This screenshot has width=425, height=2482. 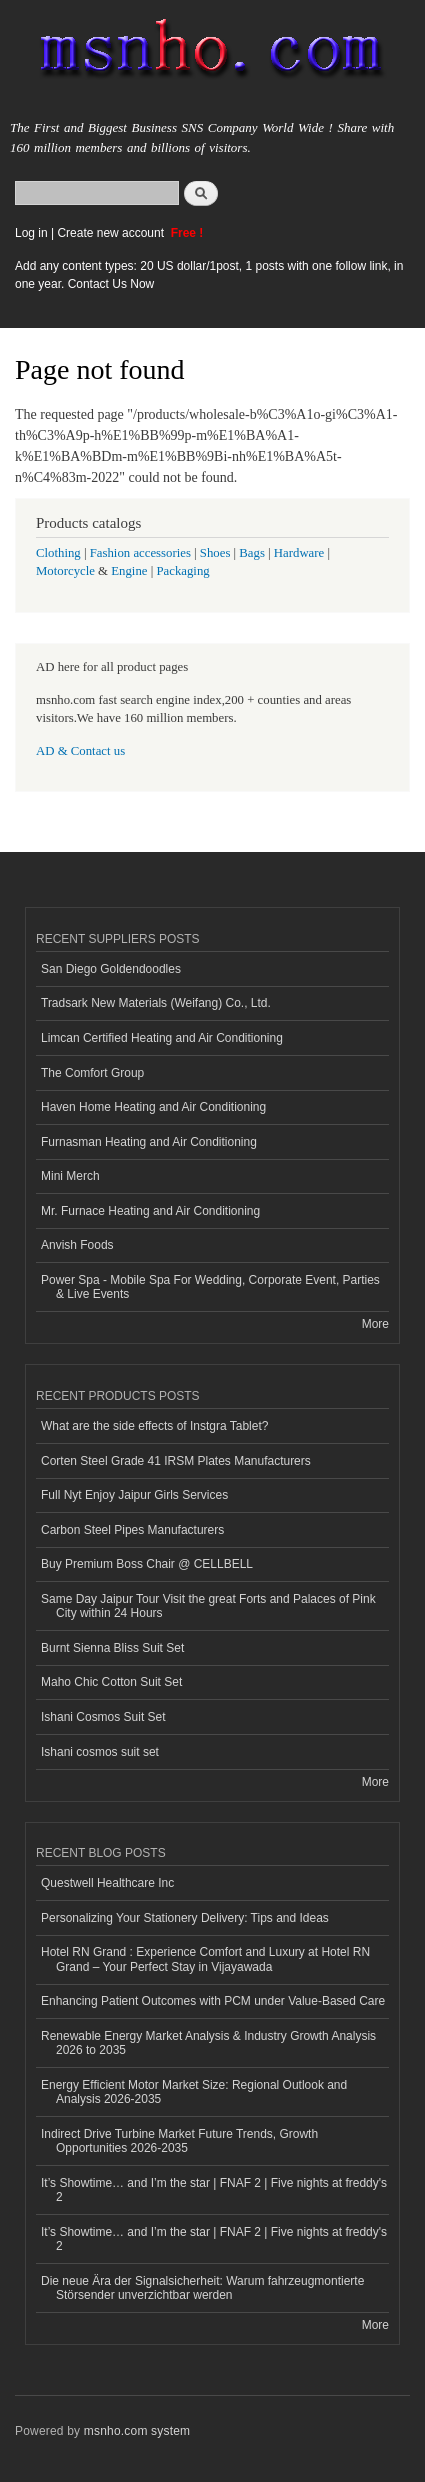 What do you see at coordinates (213, 2001) in the screenshot?
I see `Enhancing Patient Outcomes with PCM under Value-Based Care` at bounding box center [213, 2001].